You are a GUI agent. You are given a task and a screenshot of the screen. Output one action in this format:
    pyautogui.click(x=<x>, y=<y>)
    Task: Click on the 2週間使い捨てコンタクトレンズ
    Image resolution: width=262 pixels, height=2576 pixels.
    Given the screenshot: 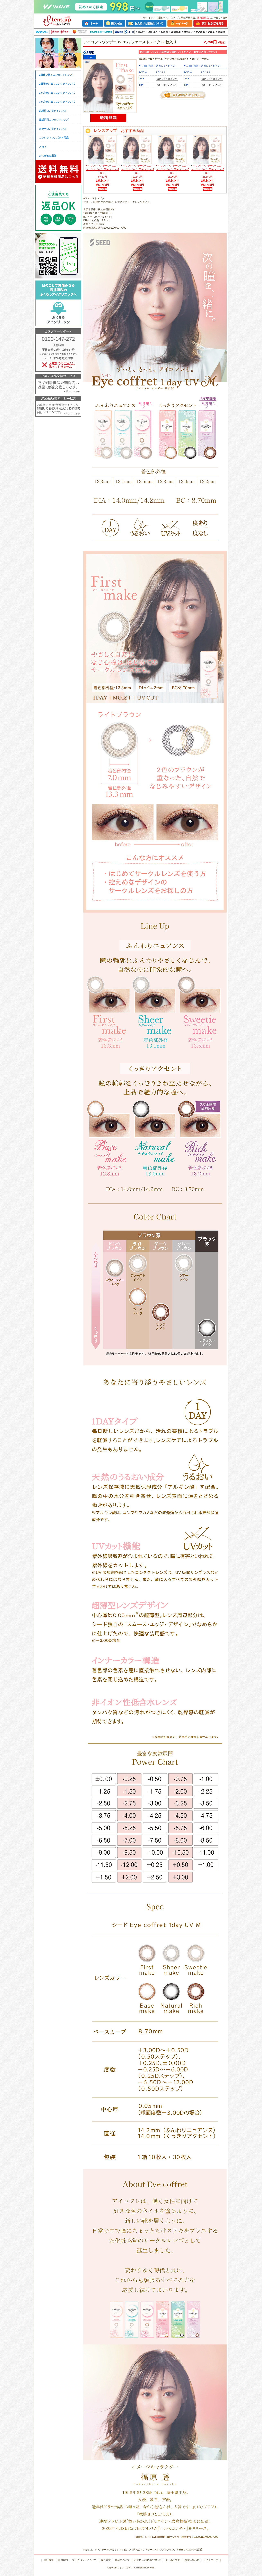 What is the action you would take?
    pyautogui.click(x=57, y=83)
    